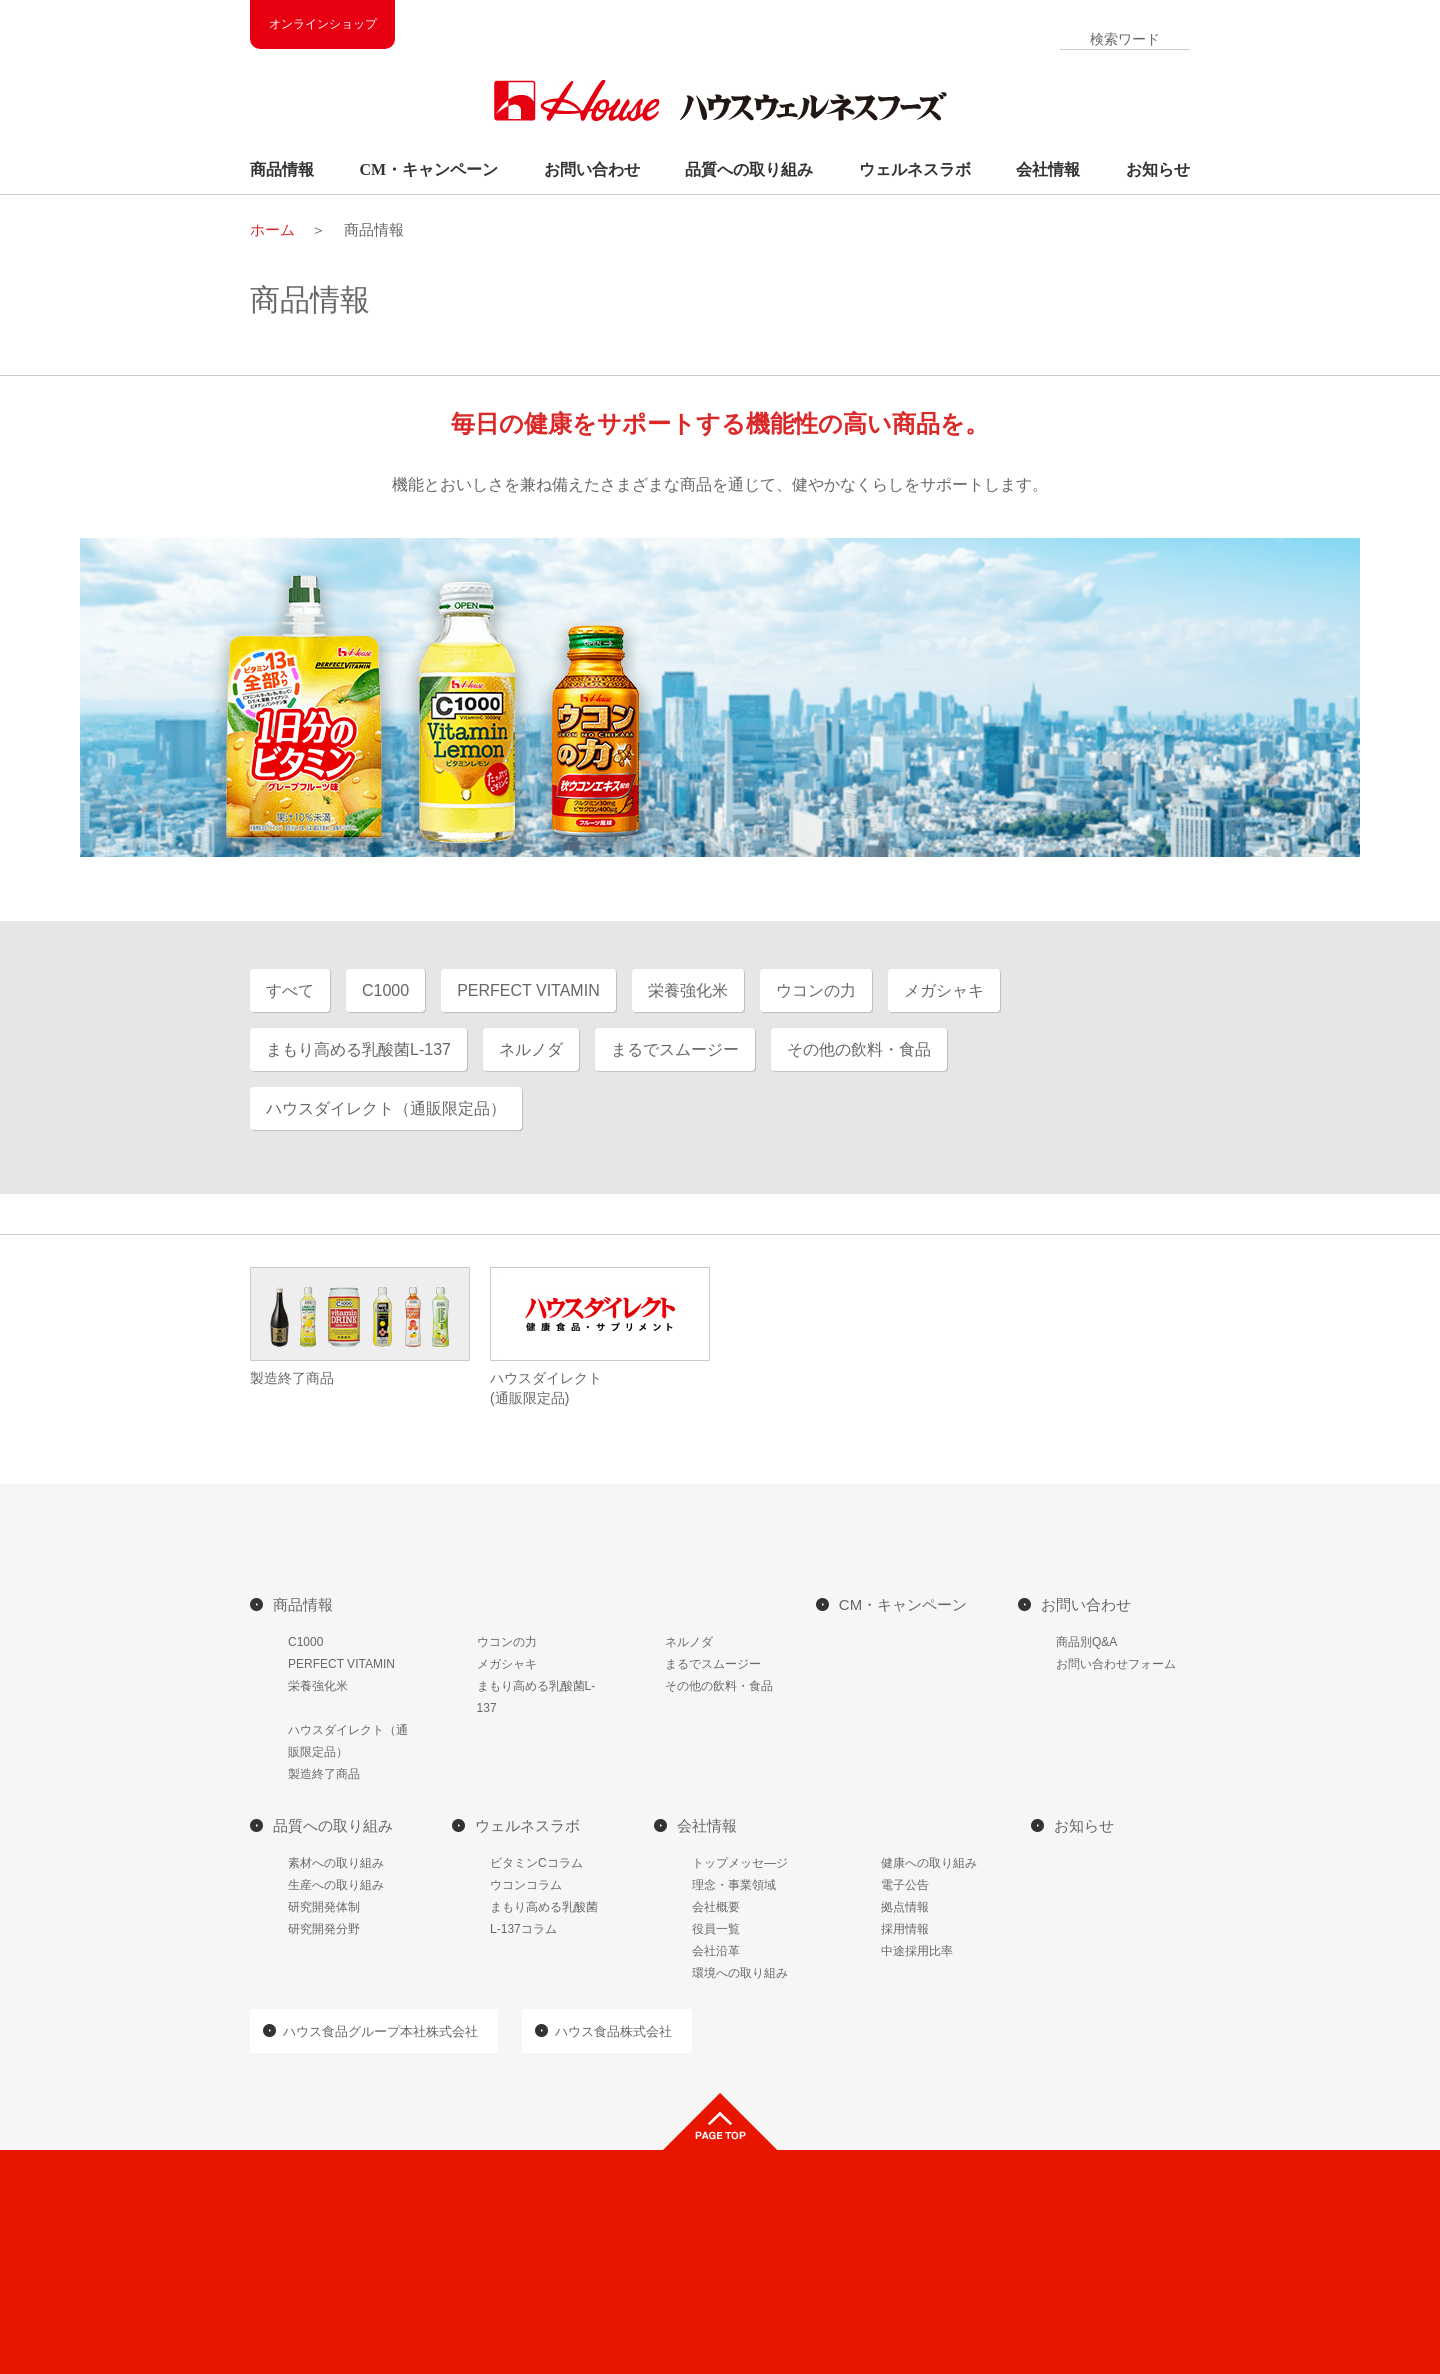 This screenshot has width=1440, height=2374. What do you see at coordinates (905, 1907) in the screenshot?
I see `拠点情報` at bounding box center [905, 1907].